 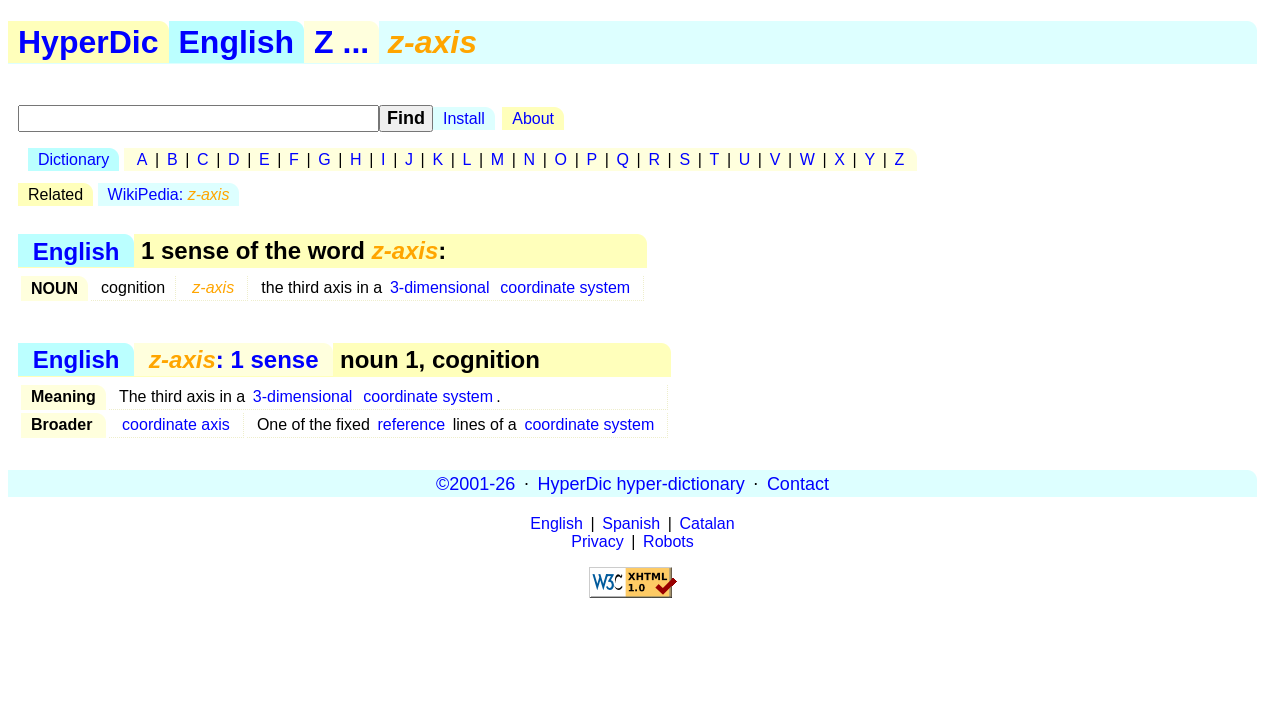 What do you see at coordinates (88, 42) in the screenshot?
I see `HyperDic` at bounding box center [88, 42].